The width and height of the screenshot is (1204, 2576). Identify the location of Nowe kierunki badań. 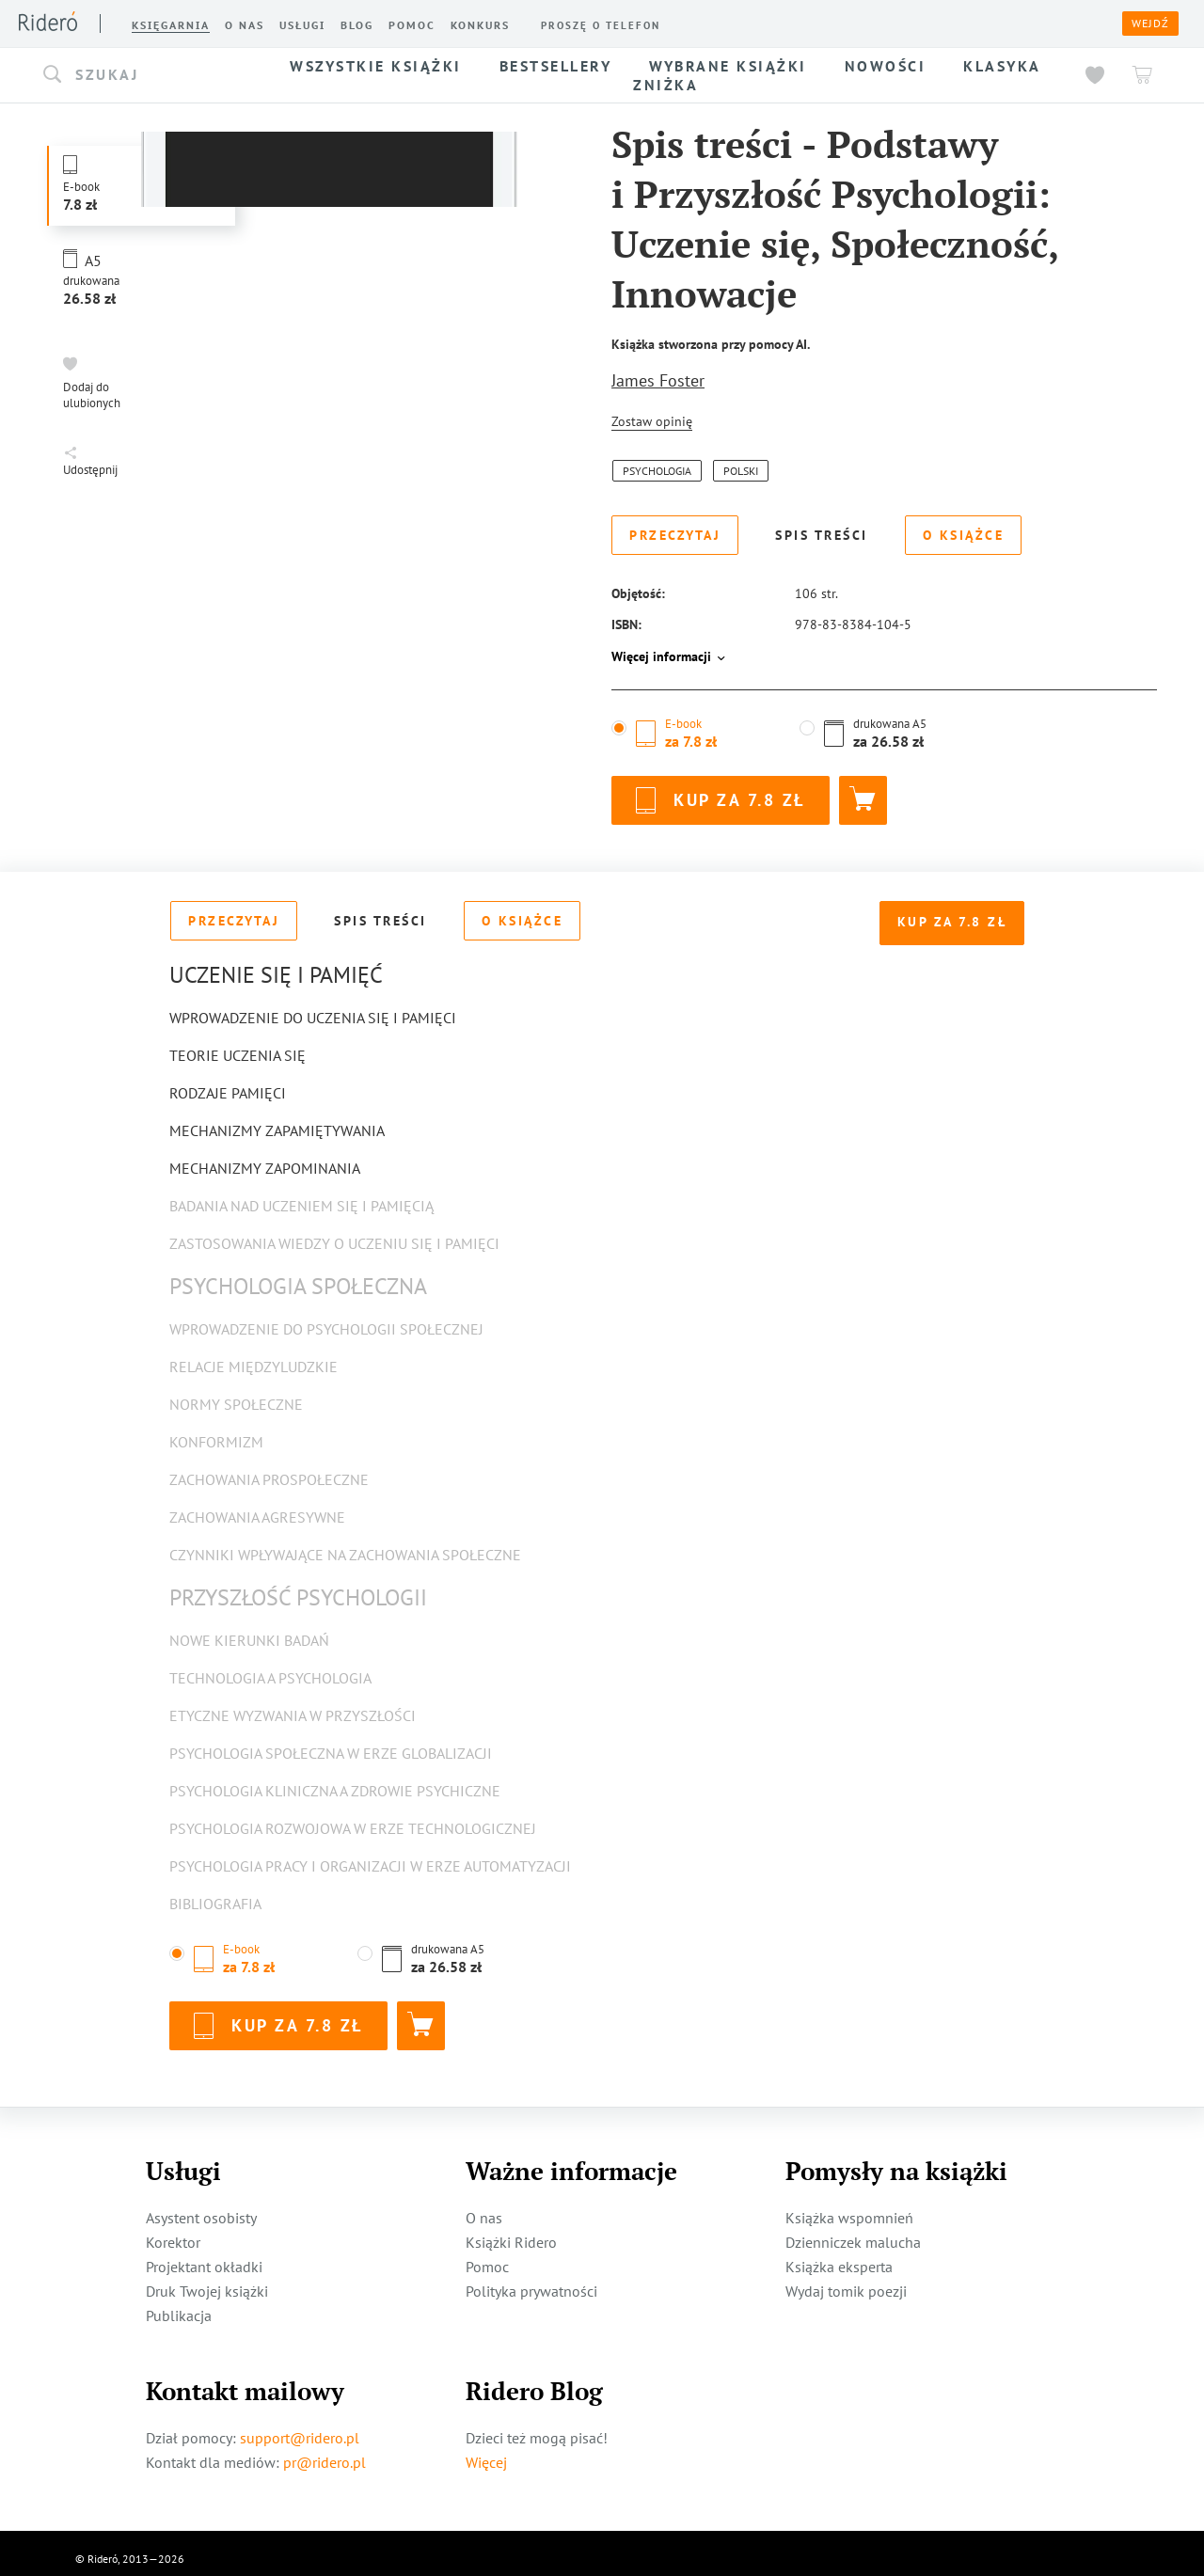
(249, 1629).